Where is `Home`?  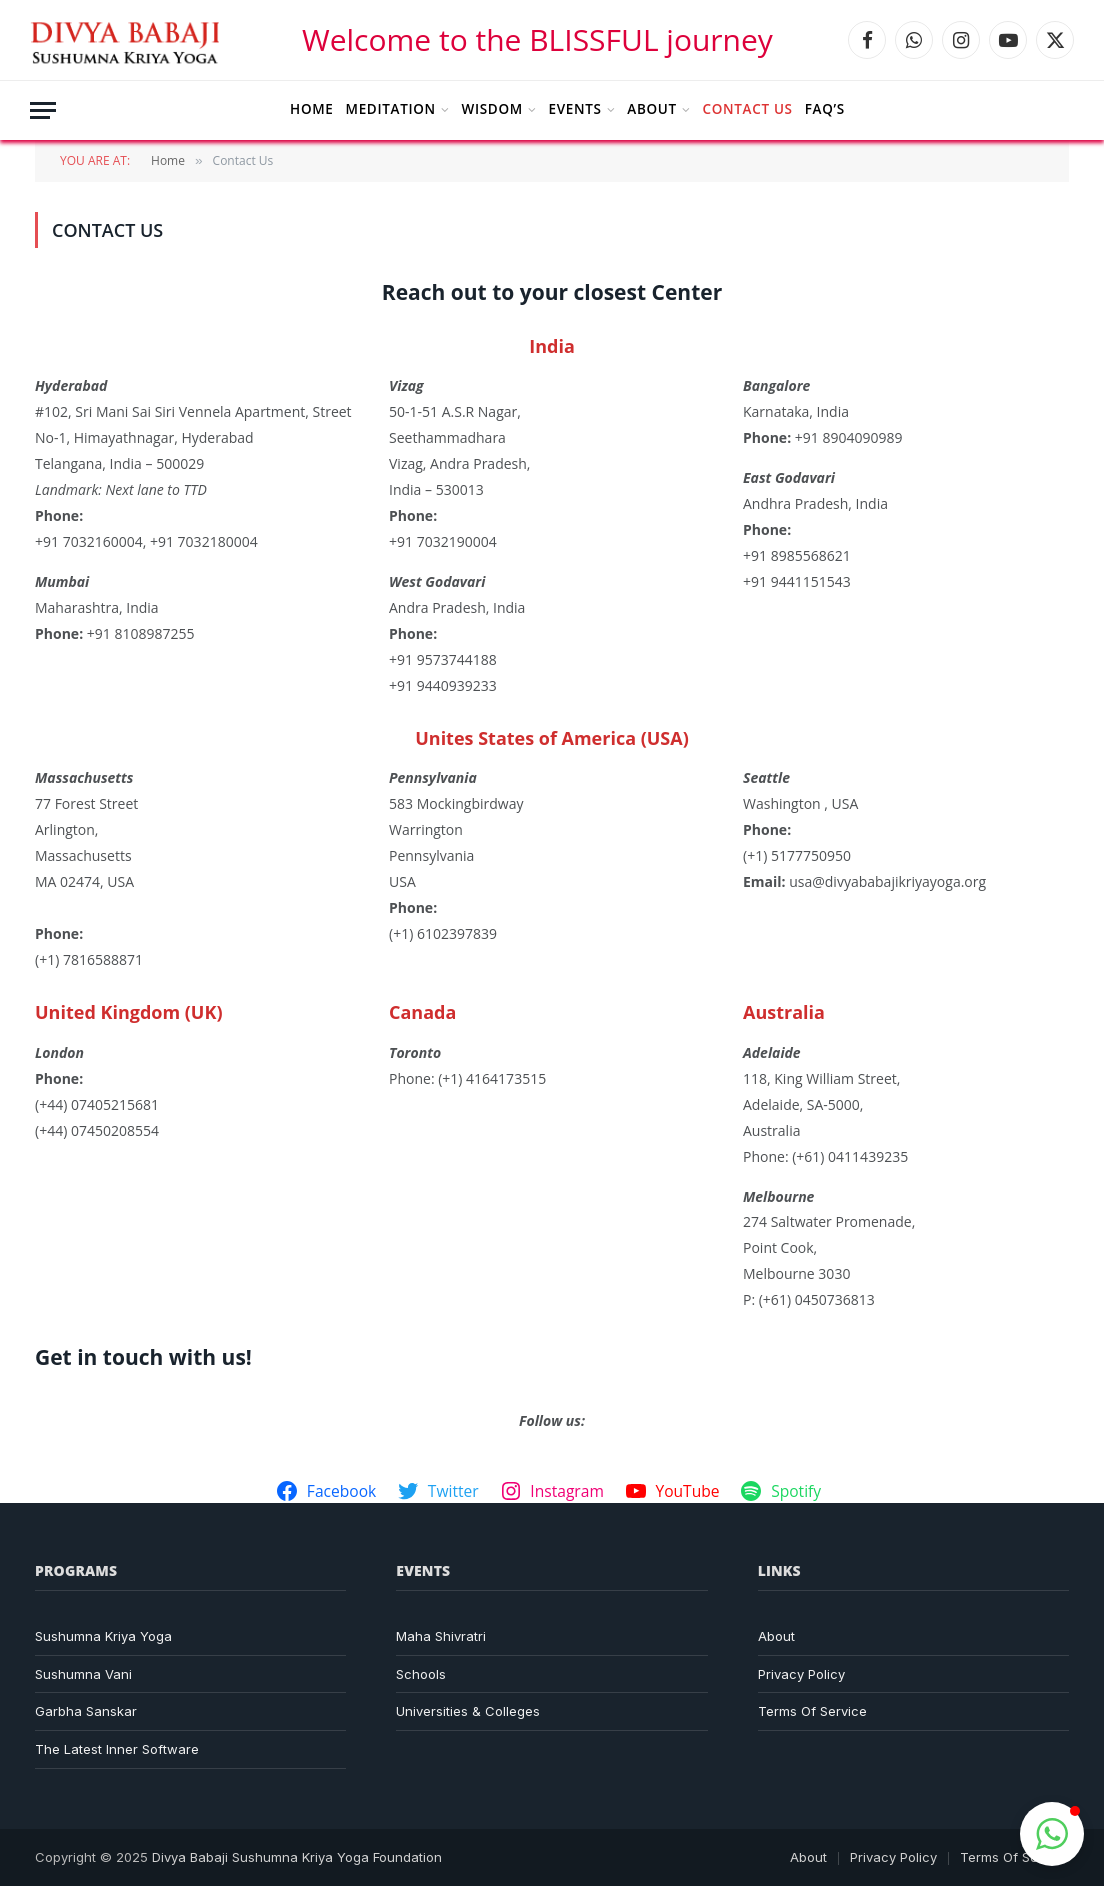
Home is located at coordinates (311, 109).